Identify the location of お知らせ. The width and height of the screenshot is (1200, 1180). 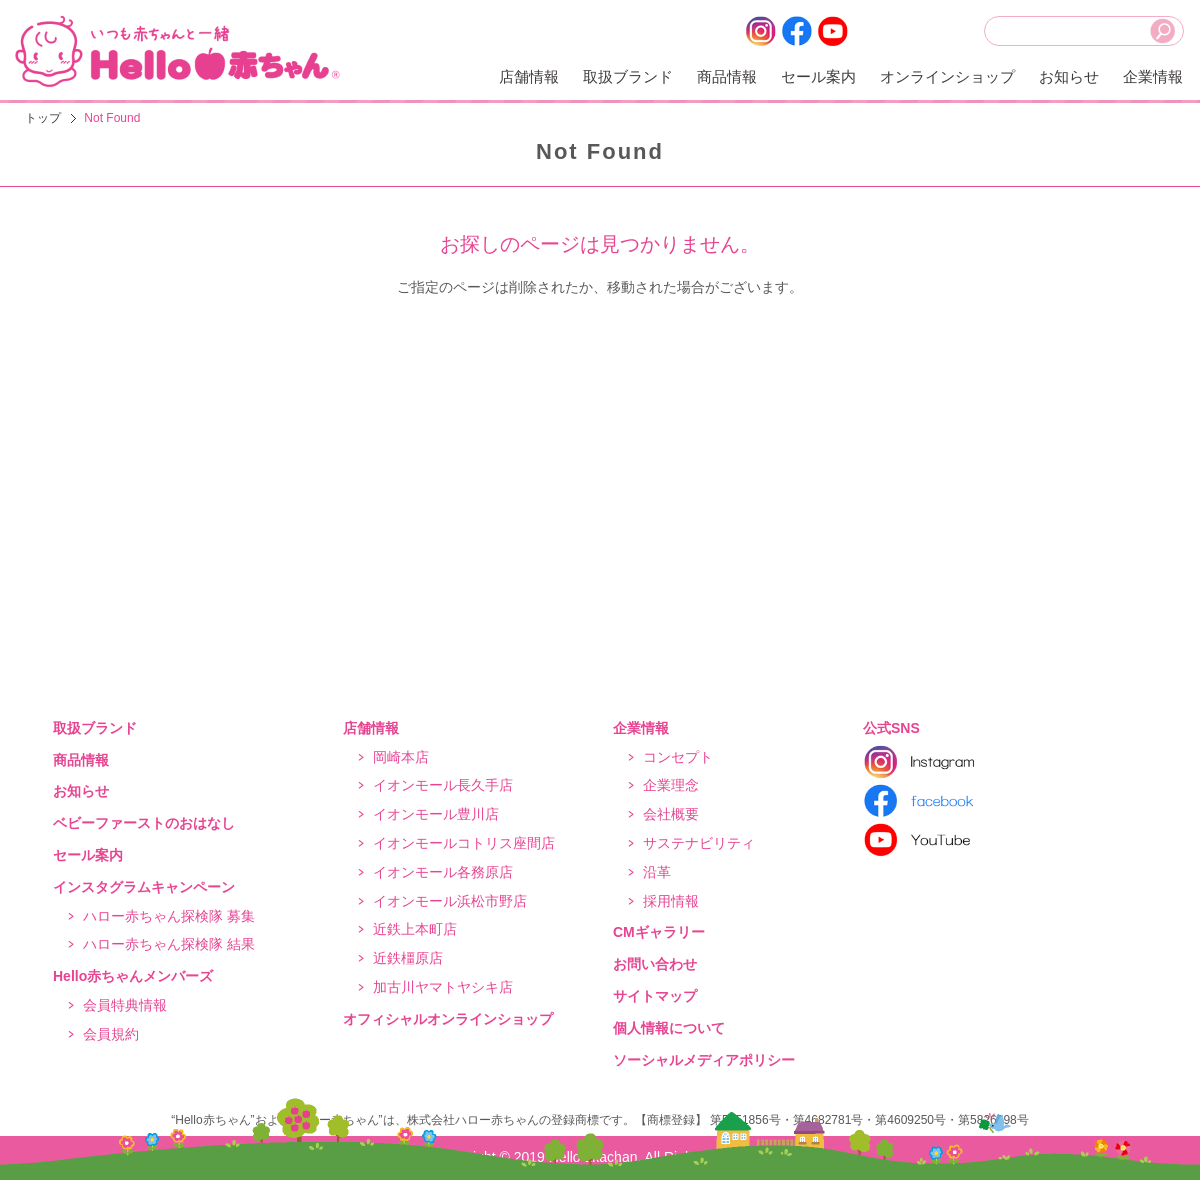
(1069, 76).